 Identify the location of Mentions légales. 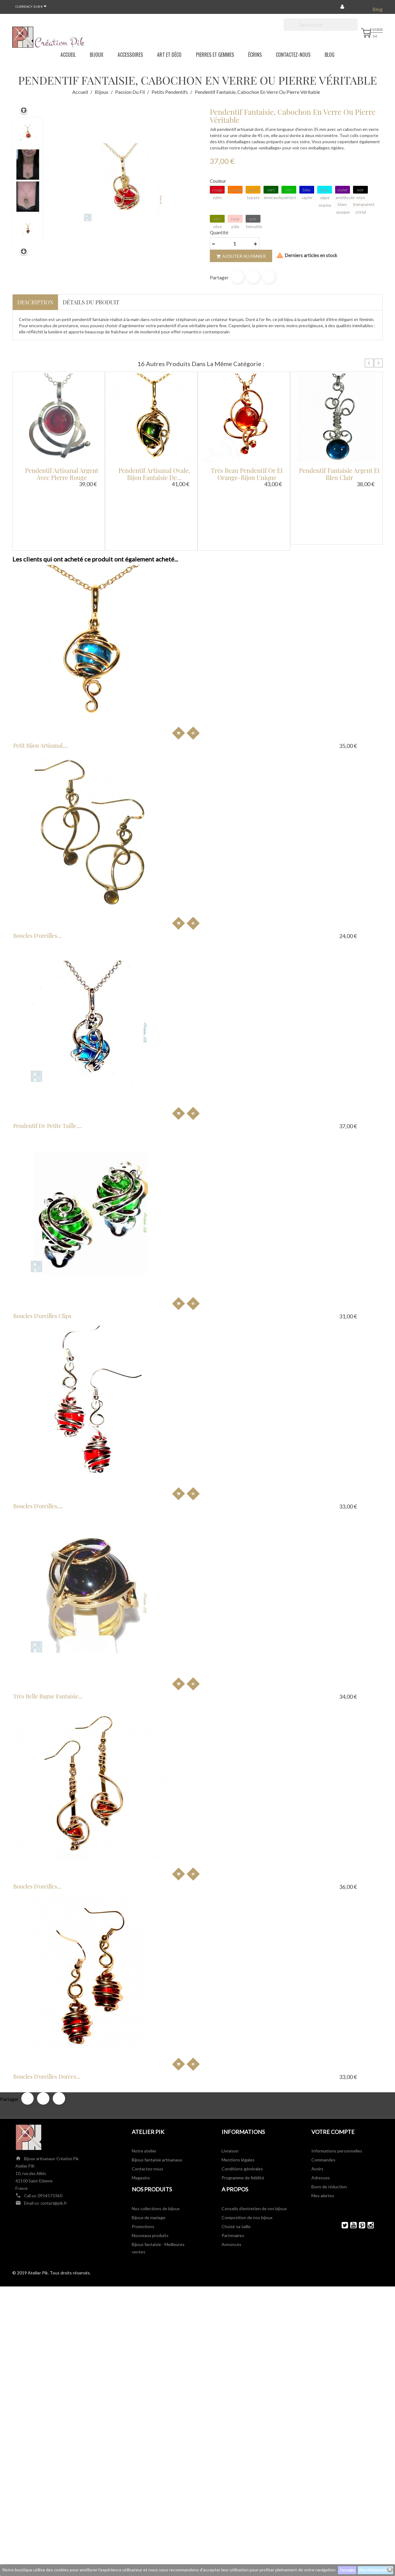
(238, 984).